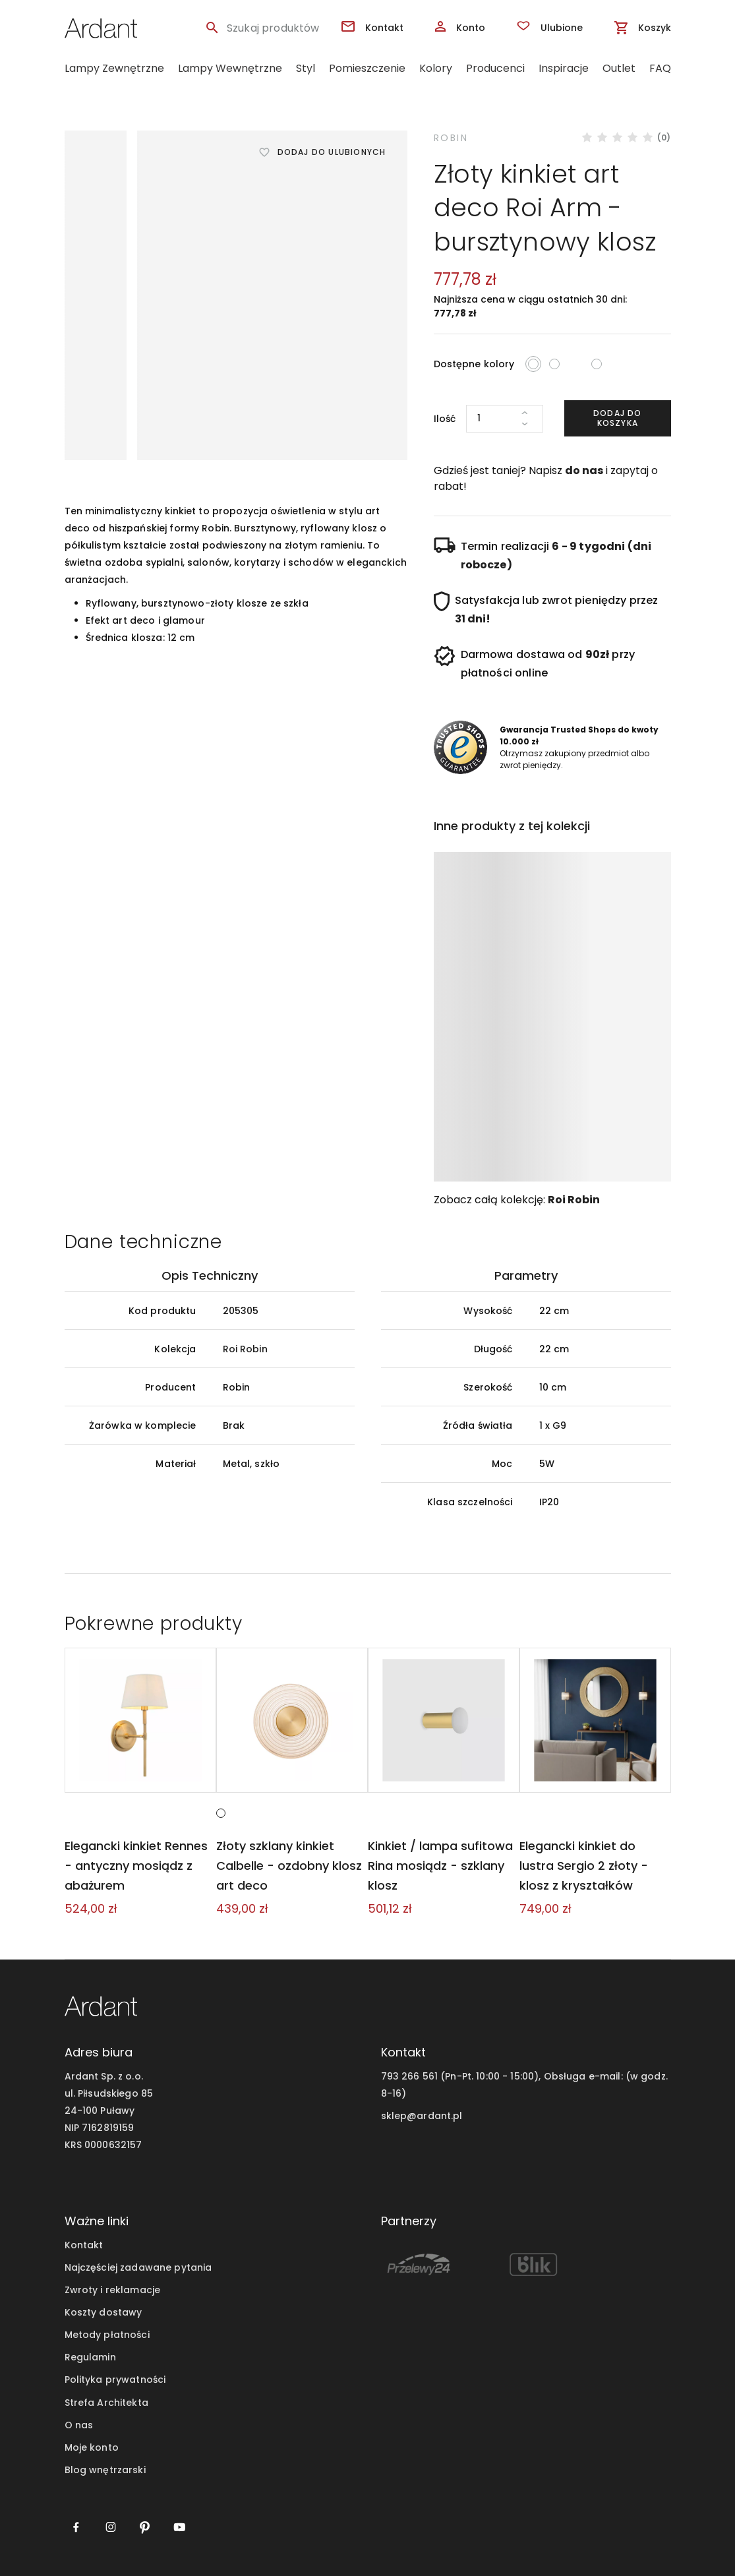 Image resolution: width=735 pixels, height=2576 pixels. Describe the element at coordinates (106, 2402) in the screenshot. I see `Strefa Architekta` at that location.